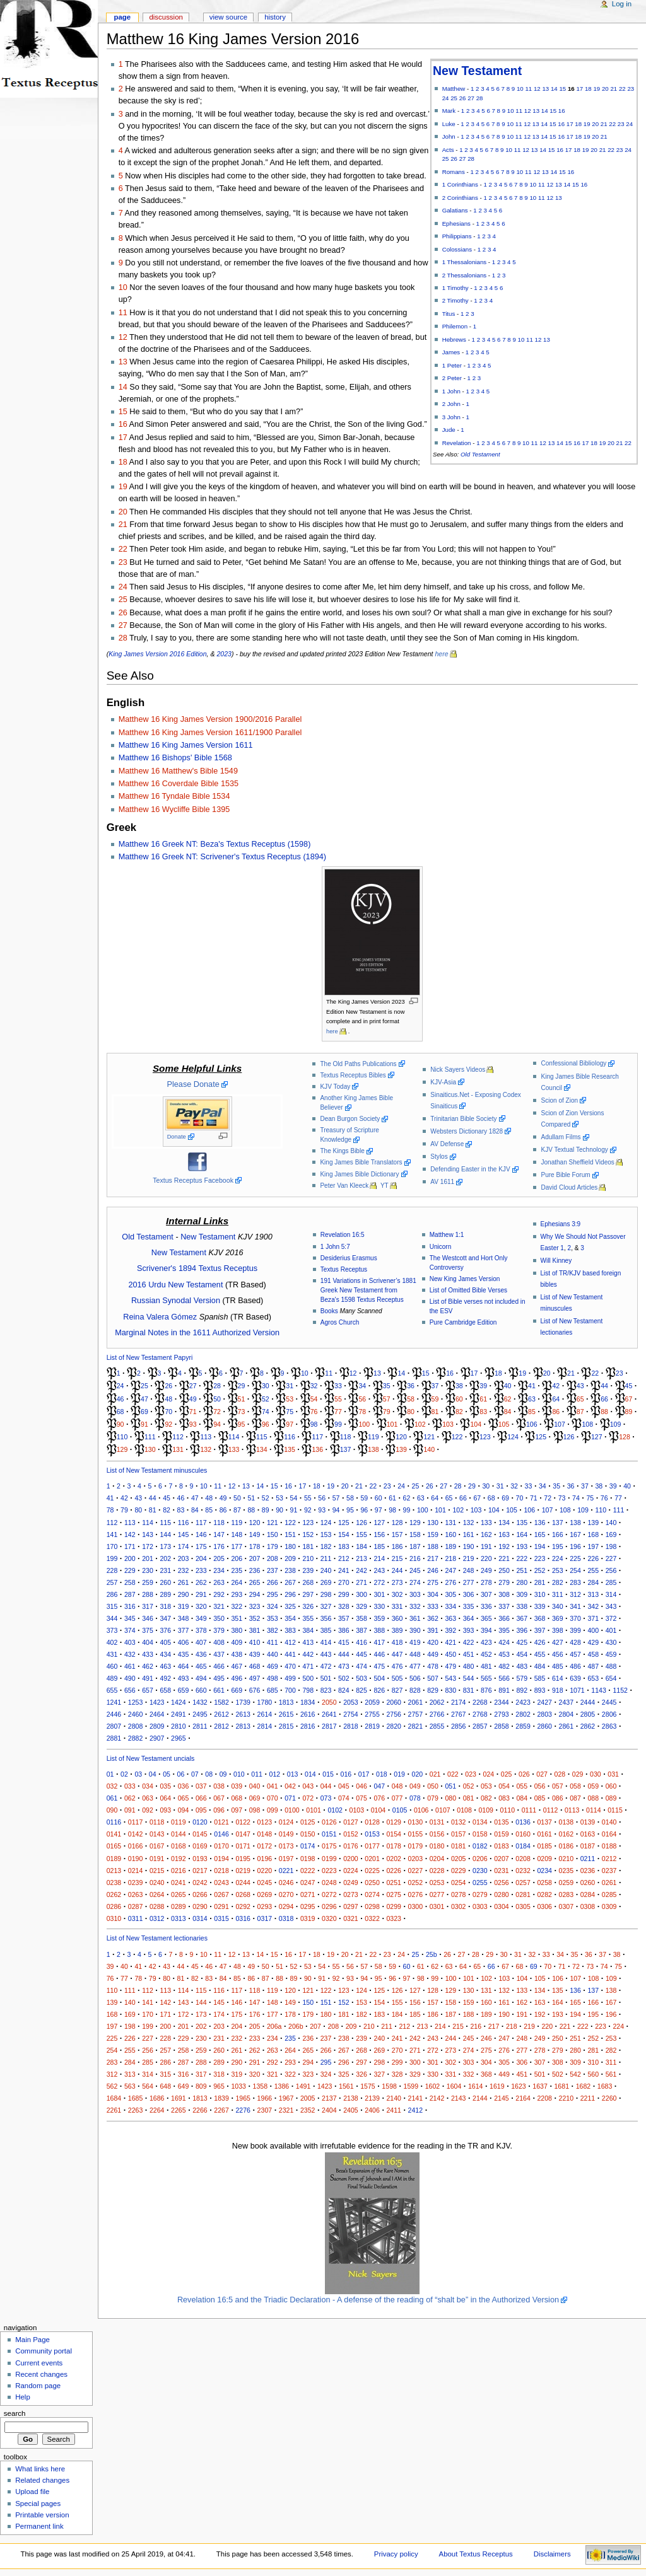  Describe the element at coordinates (201, 1798) in the screenshot. I see `066` at that location.